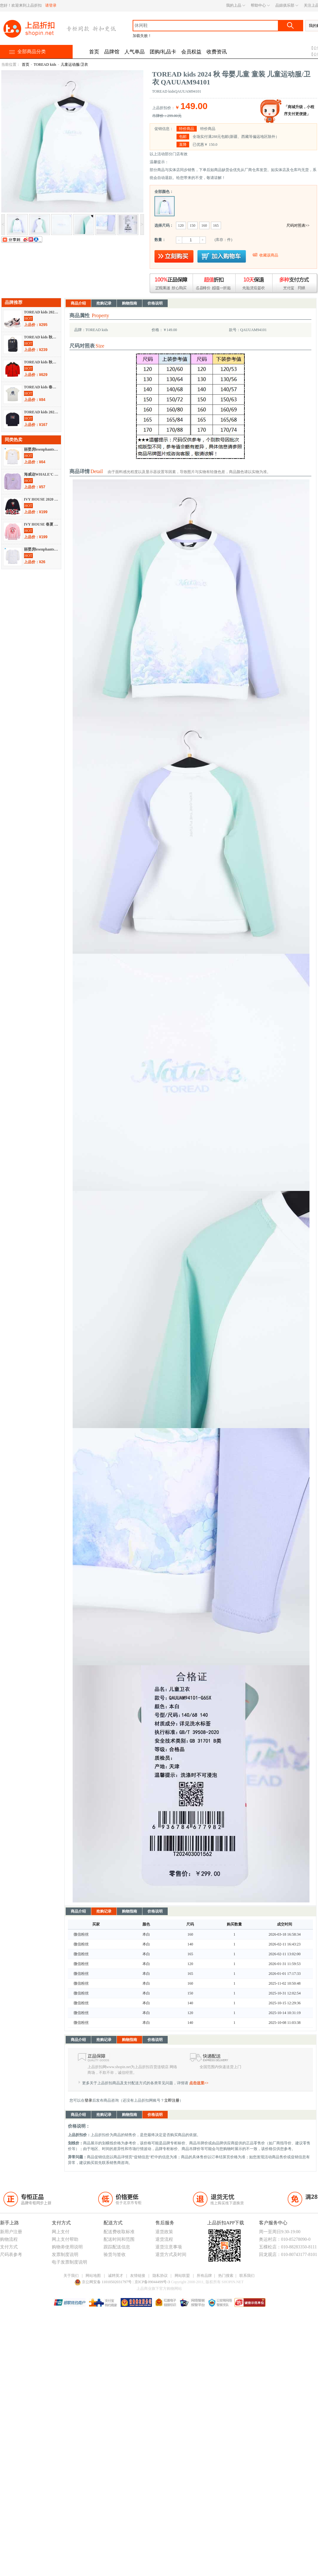  I want to click on 联系我们, so click(247, 2275).